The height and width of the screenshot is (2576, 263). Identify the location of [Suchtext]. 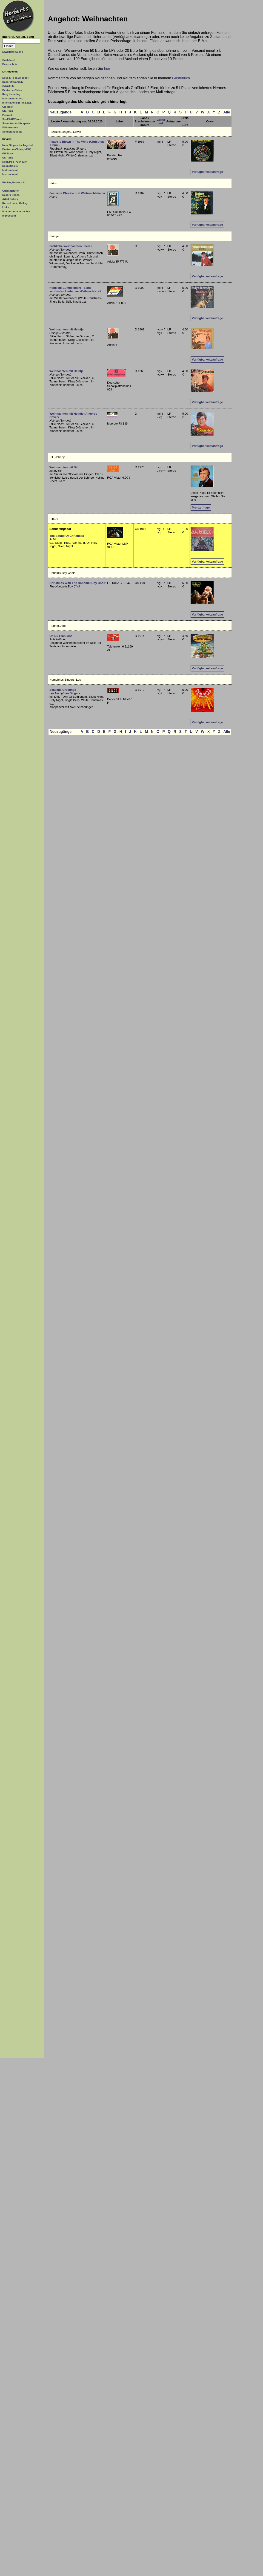
(21, 41).